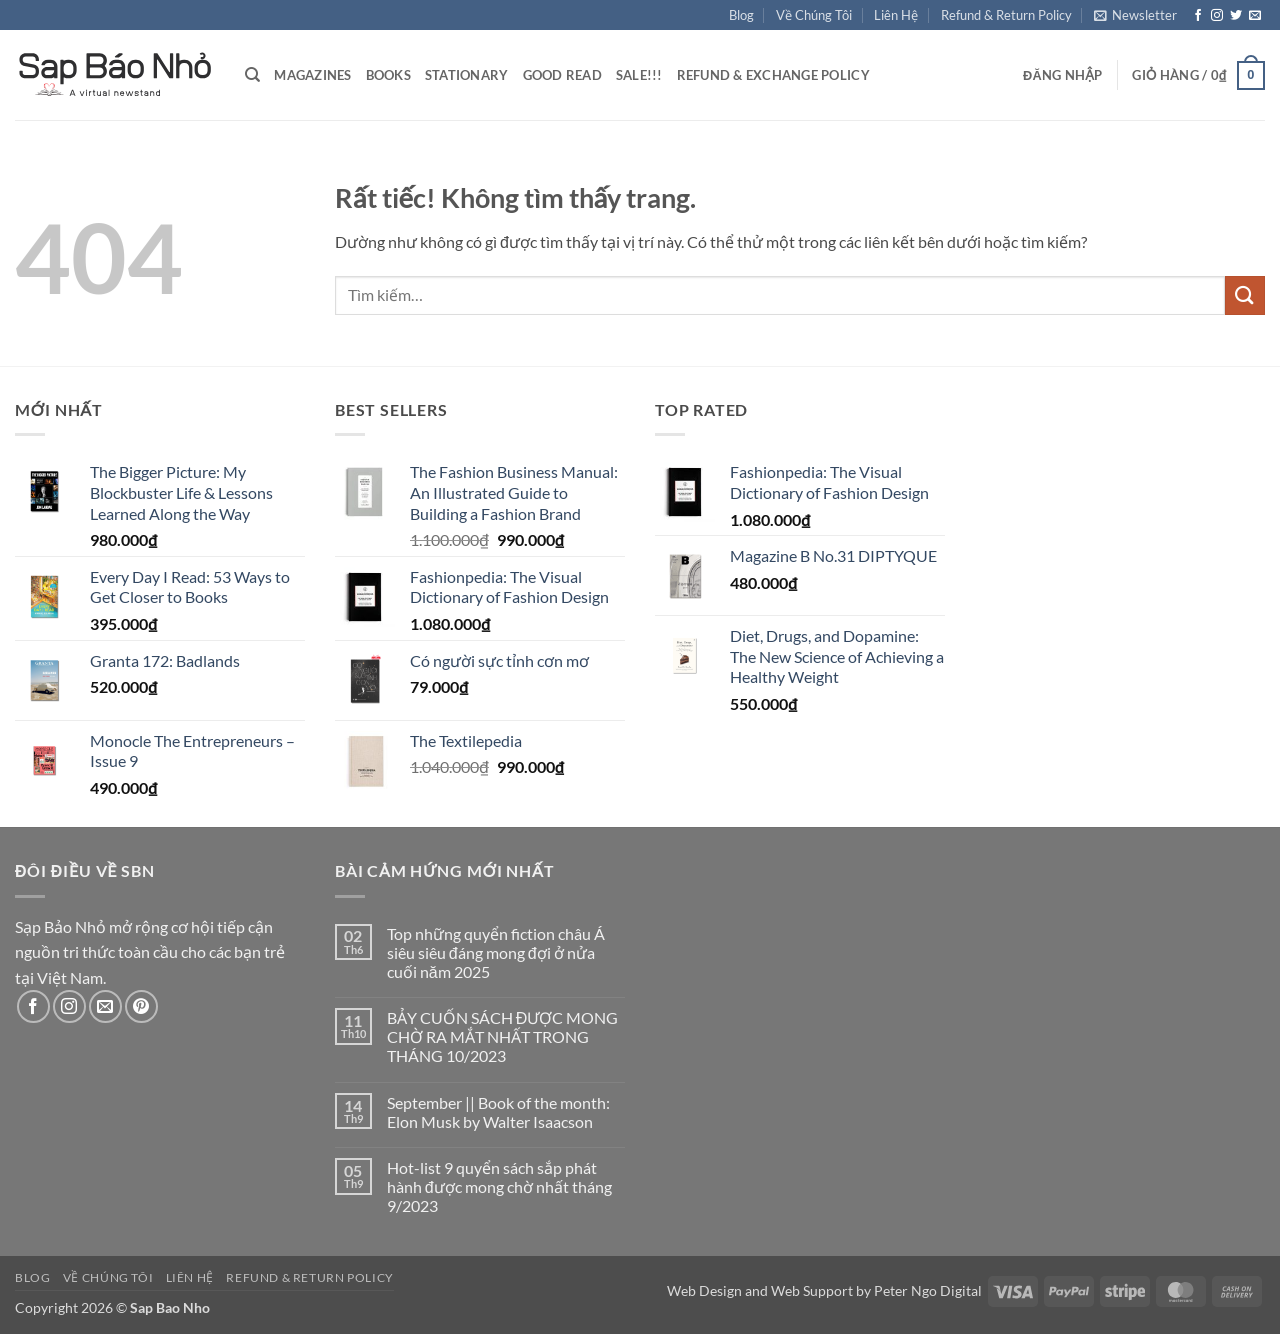 This screenshot has height=1334, width=1280. Describe the element at coordinates (498, 1112) in the screenshot. I see `September || Book of the month: Elon Musk by Walter Isaacson` at that location.